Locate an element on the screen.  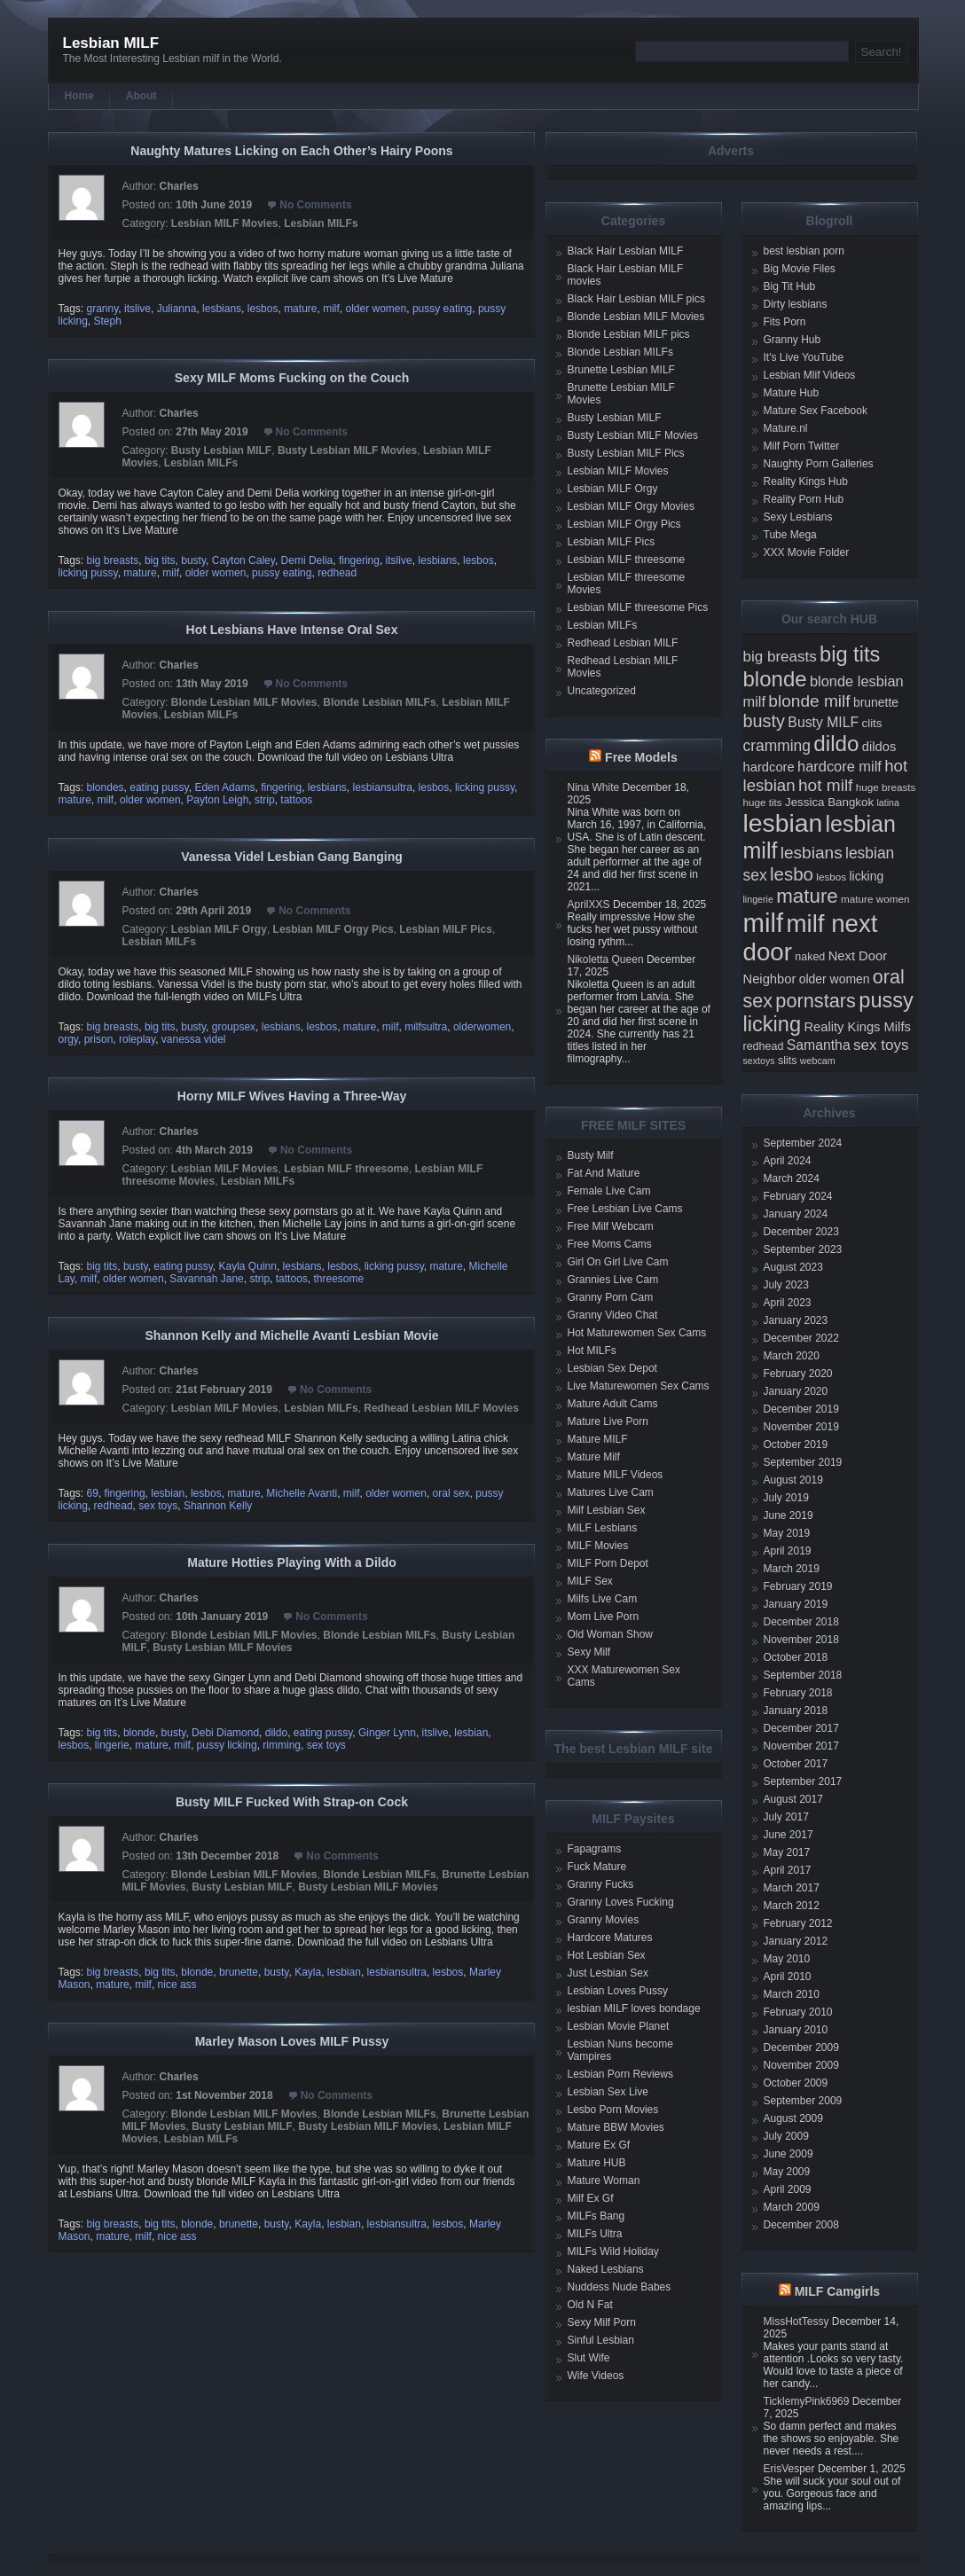
Hot Lesbians Have Intense Oral Sex is located at coordinates (292, 629).